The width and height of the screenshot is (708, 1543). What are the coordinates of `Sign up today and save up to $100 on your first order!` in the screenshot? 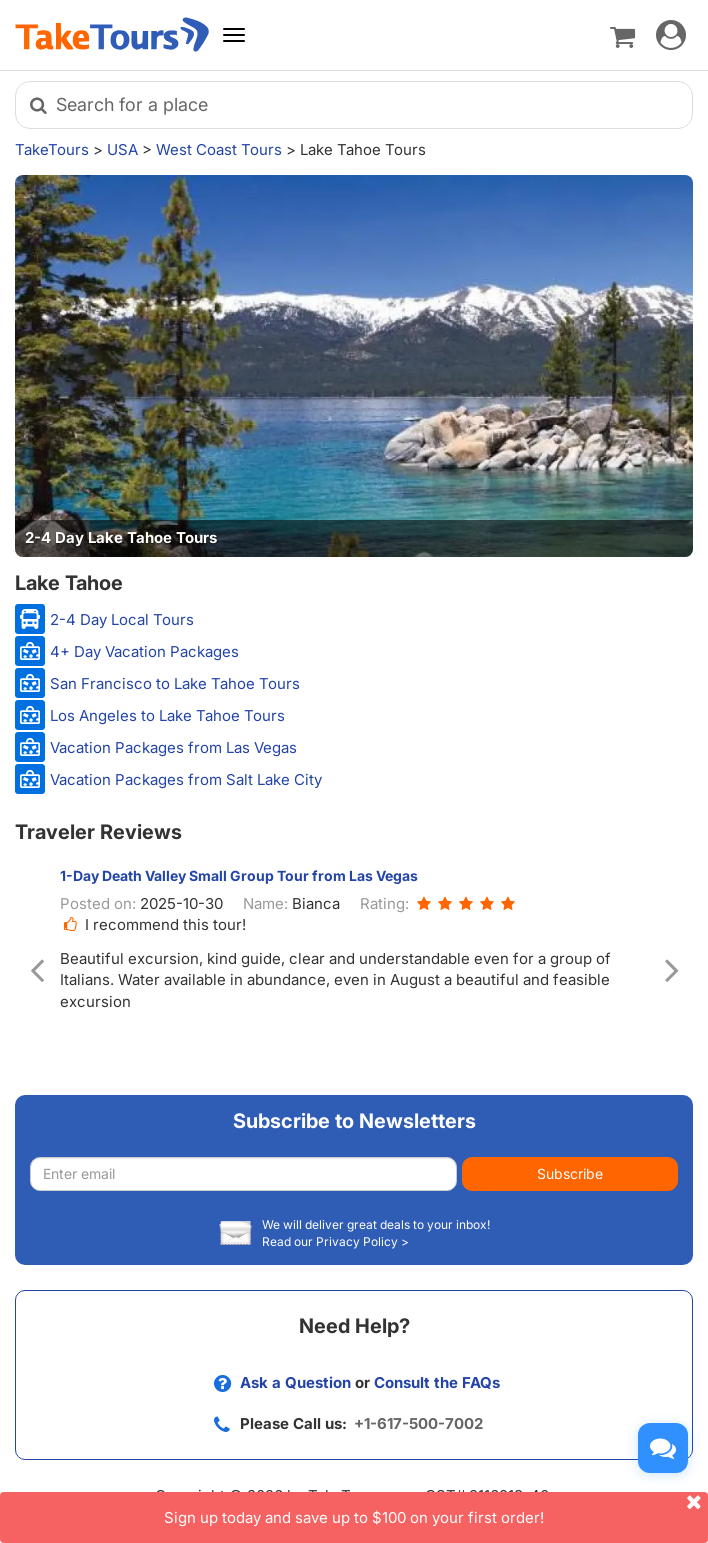 It's located at (436, 1509).